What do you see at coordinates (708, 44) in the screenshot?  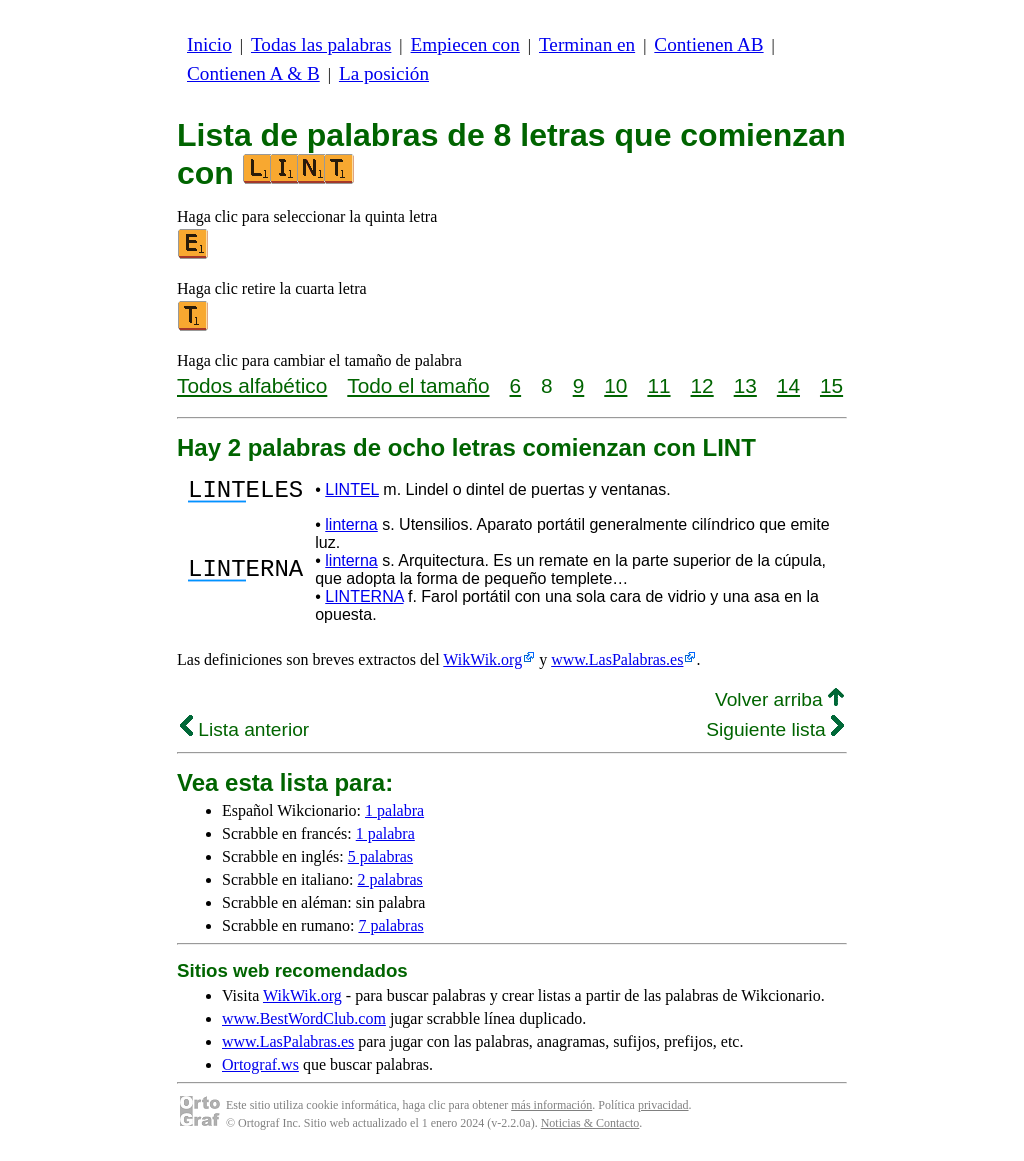 I see `Contienen AB` at bounding box center [708, 44].